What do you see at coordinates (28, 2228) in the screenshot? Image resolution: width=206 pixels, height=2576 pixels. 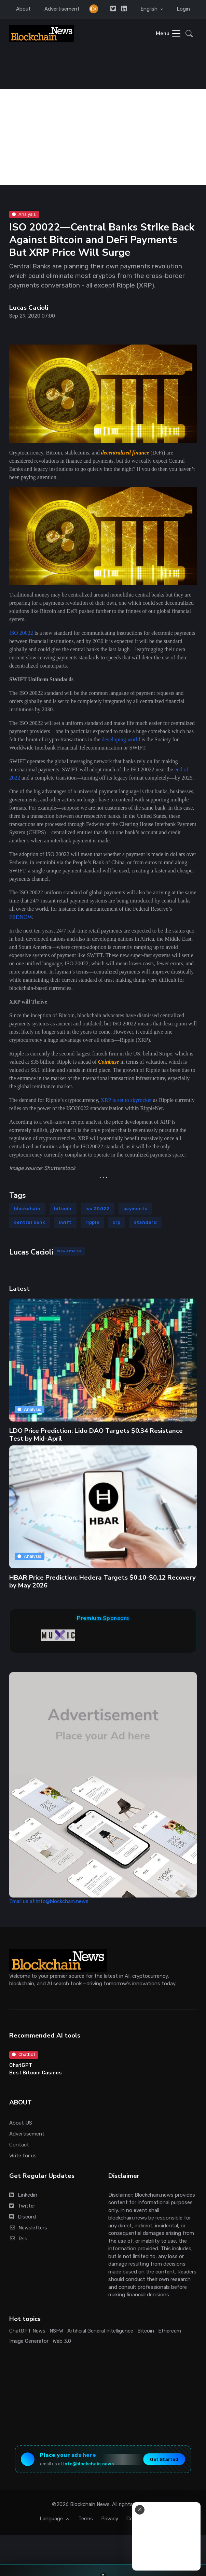 I see `Newsletters` at bounding box center [28, 2228].